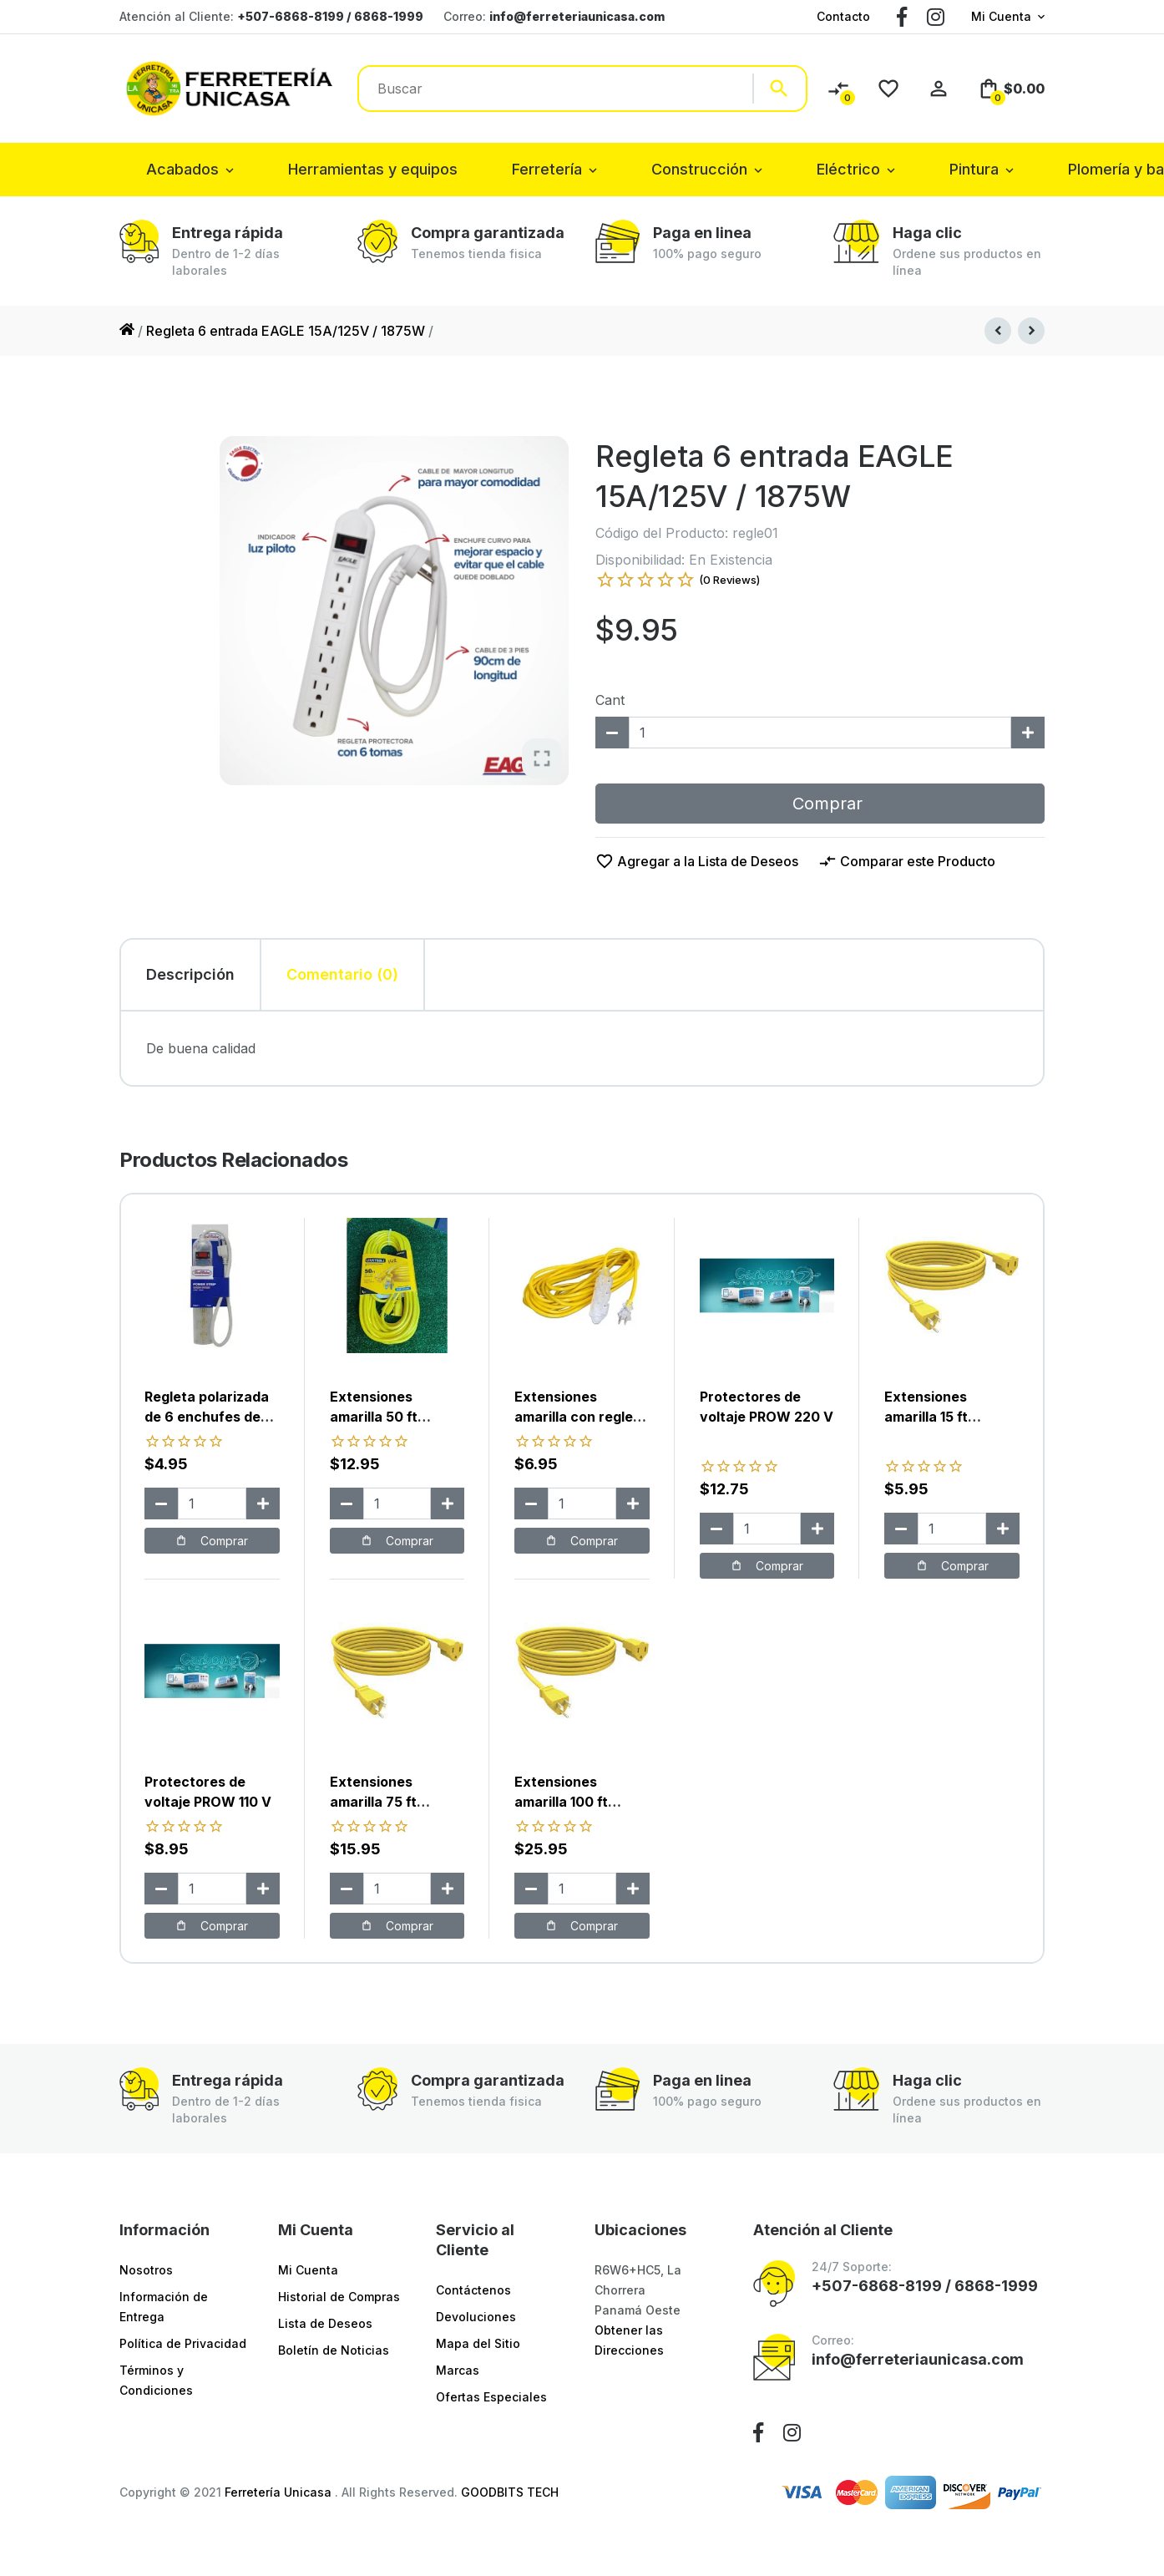 Image resolution: width=1164 pixels, height=2576 pixels. I want to click on Construcción, so click(699, 169).